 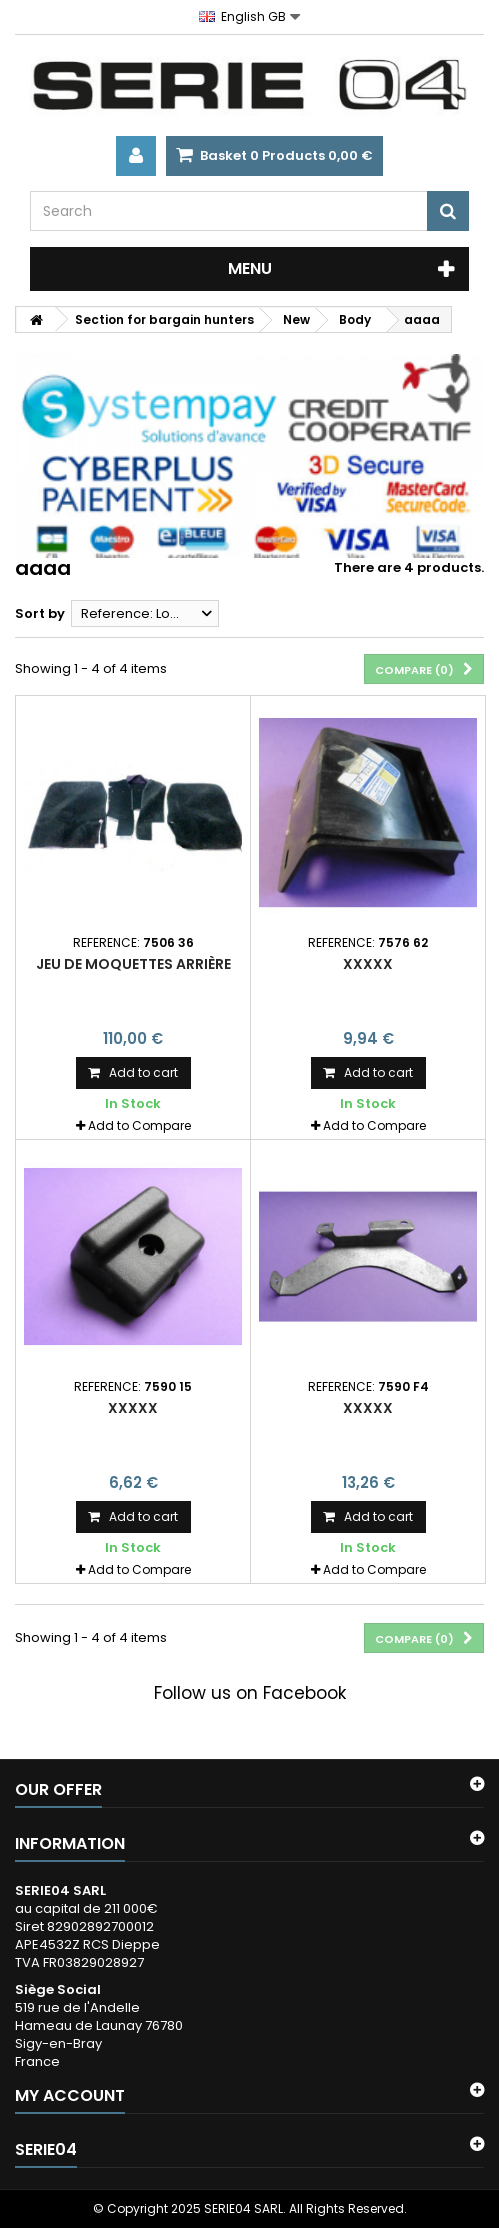 What do you see at coordinates (139, 1125) in the screenshot?
I see `Add to Compare` at bounding box center [139, 1125].